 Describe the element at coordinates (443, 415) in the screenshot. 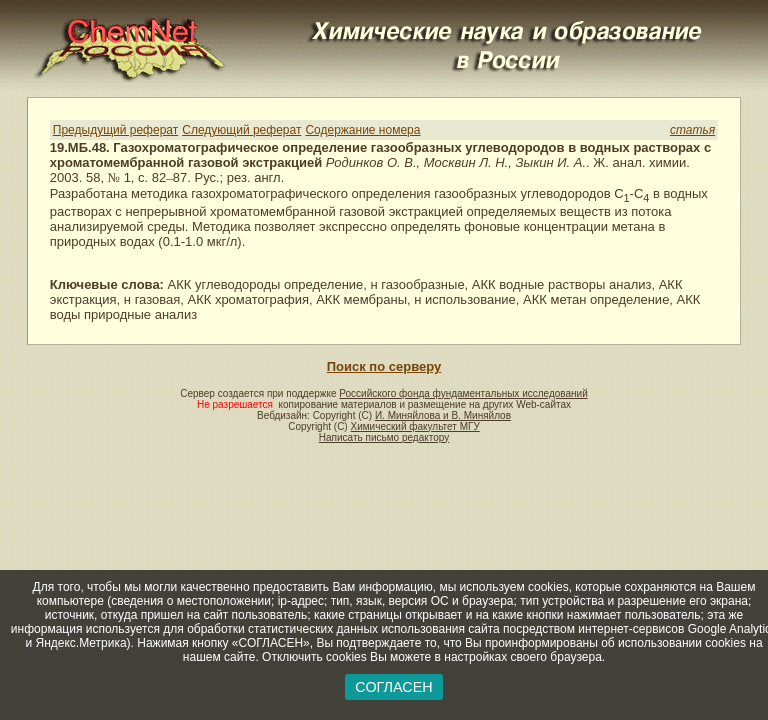

I see `И. Миняйлова и В. Миняйлов` at that location.